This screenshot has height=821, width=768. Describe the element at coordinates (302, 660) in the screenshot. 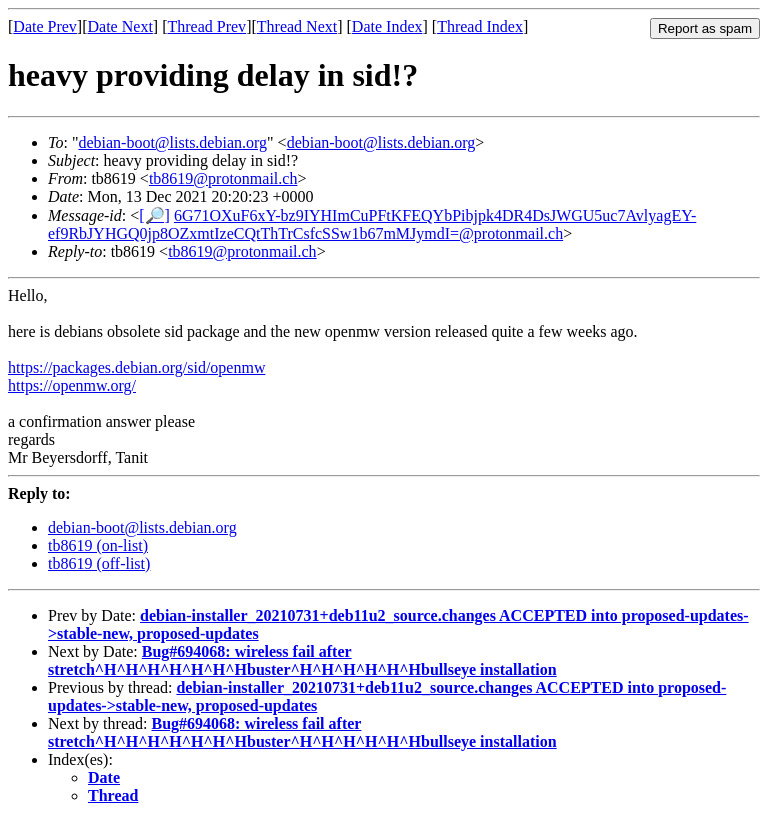

I see `Bug#694068: wireless fail after stretch^H^H^H^H^H^H^Hbuster^H^H^H^H^H^Hbullseye installation` at that location.